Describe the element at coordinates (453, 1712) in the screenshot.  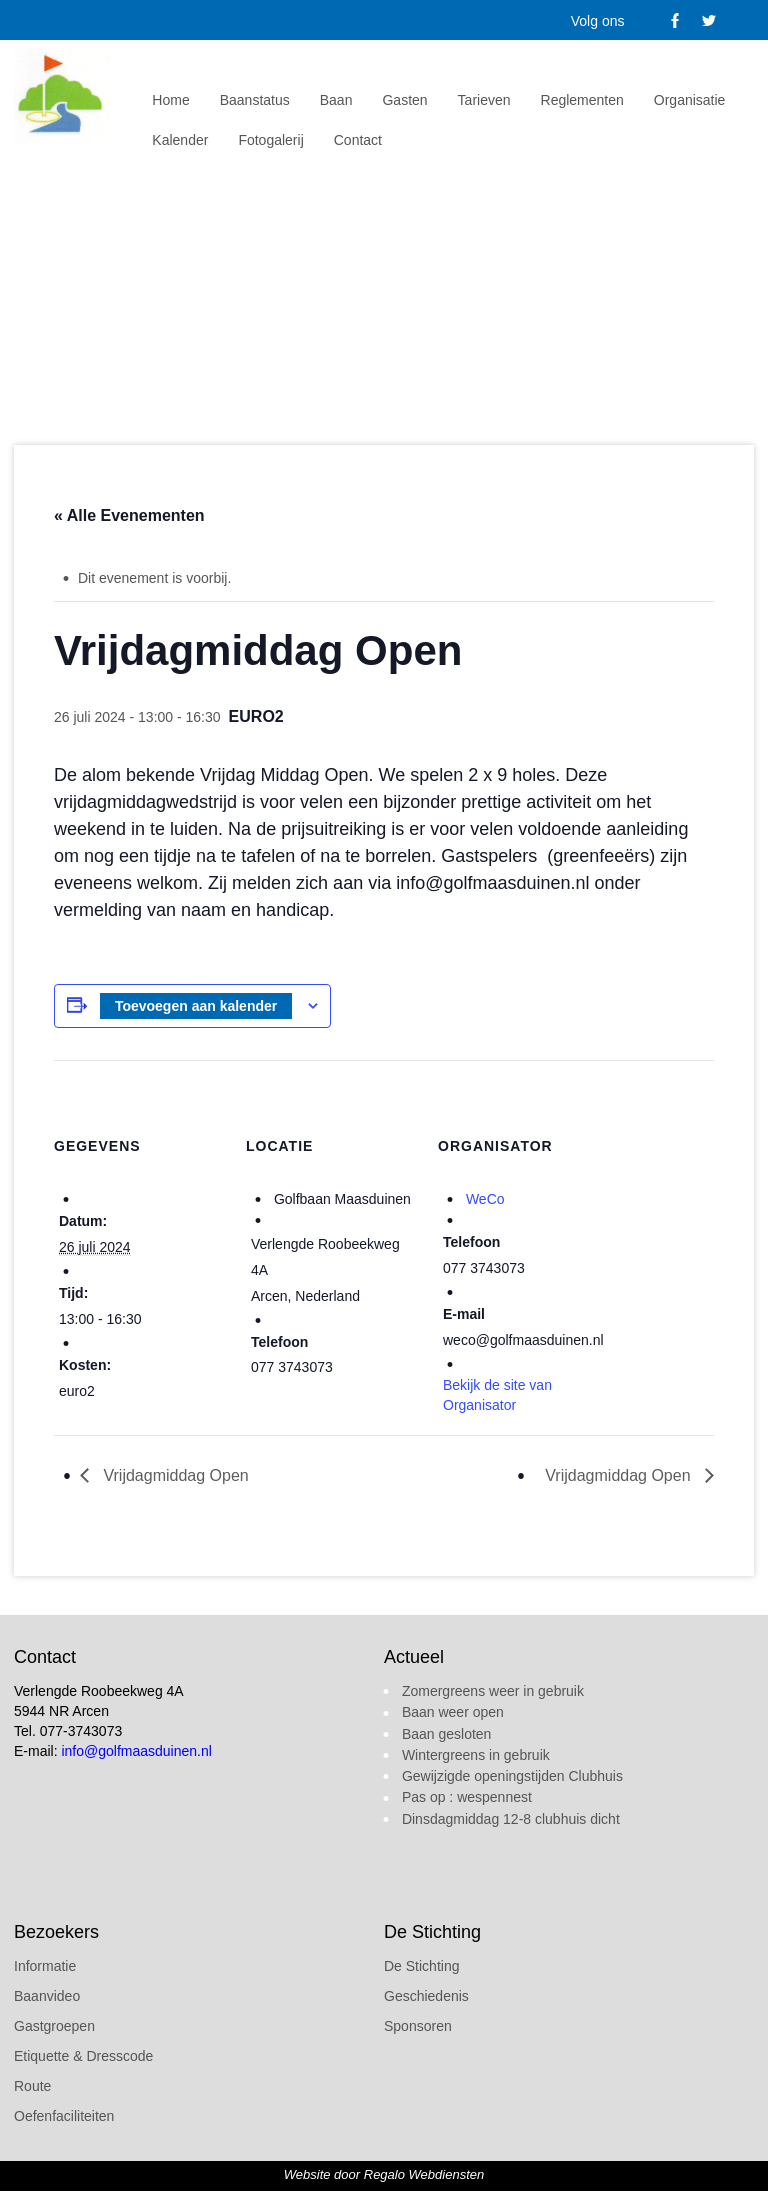
I see `Baan weer open` at that location.